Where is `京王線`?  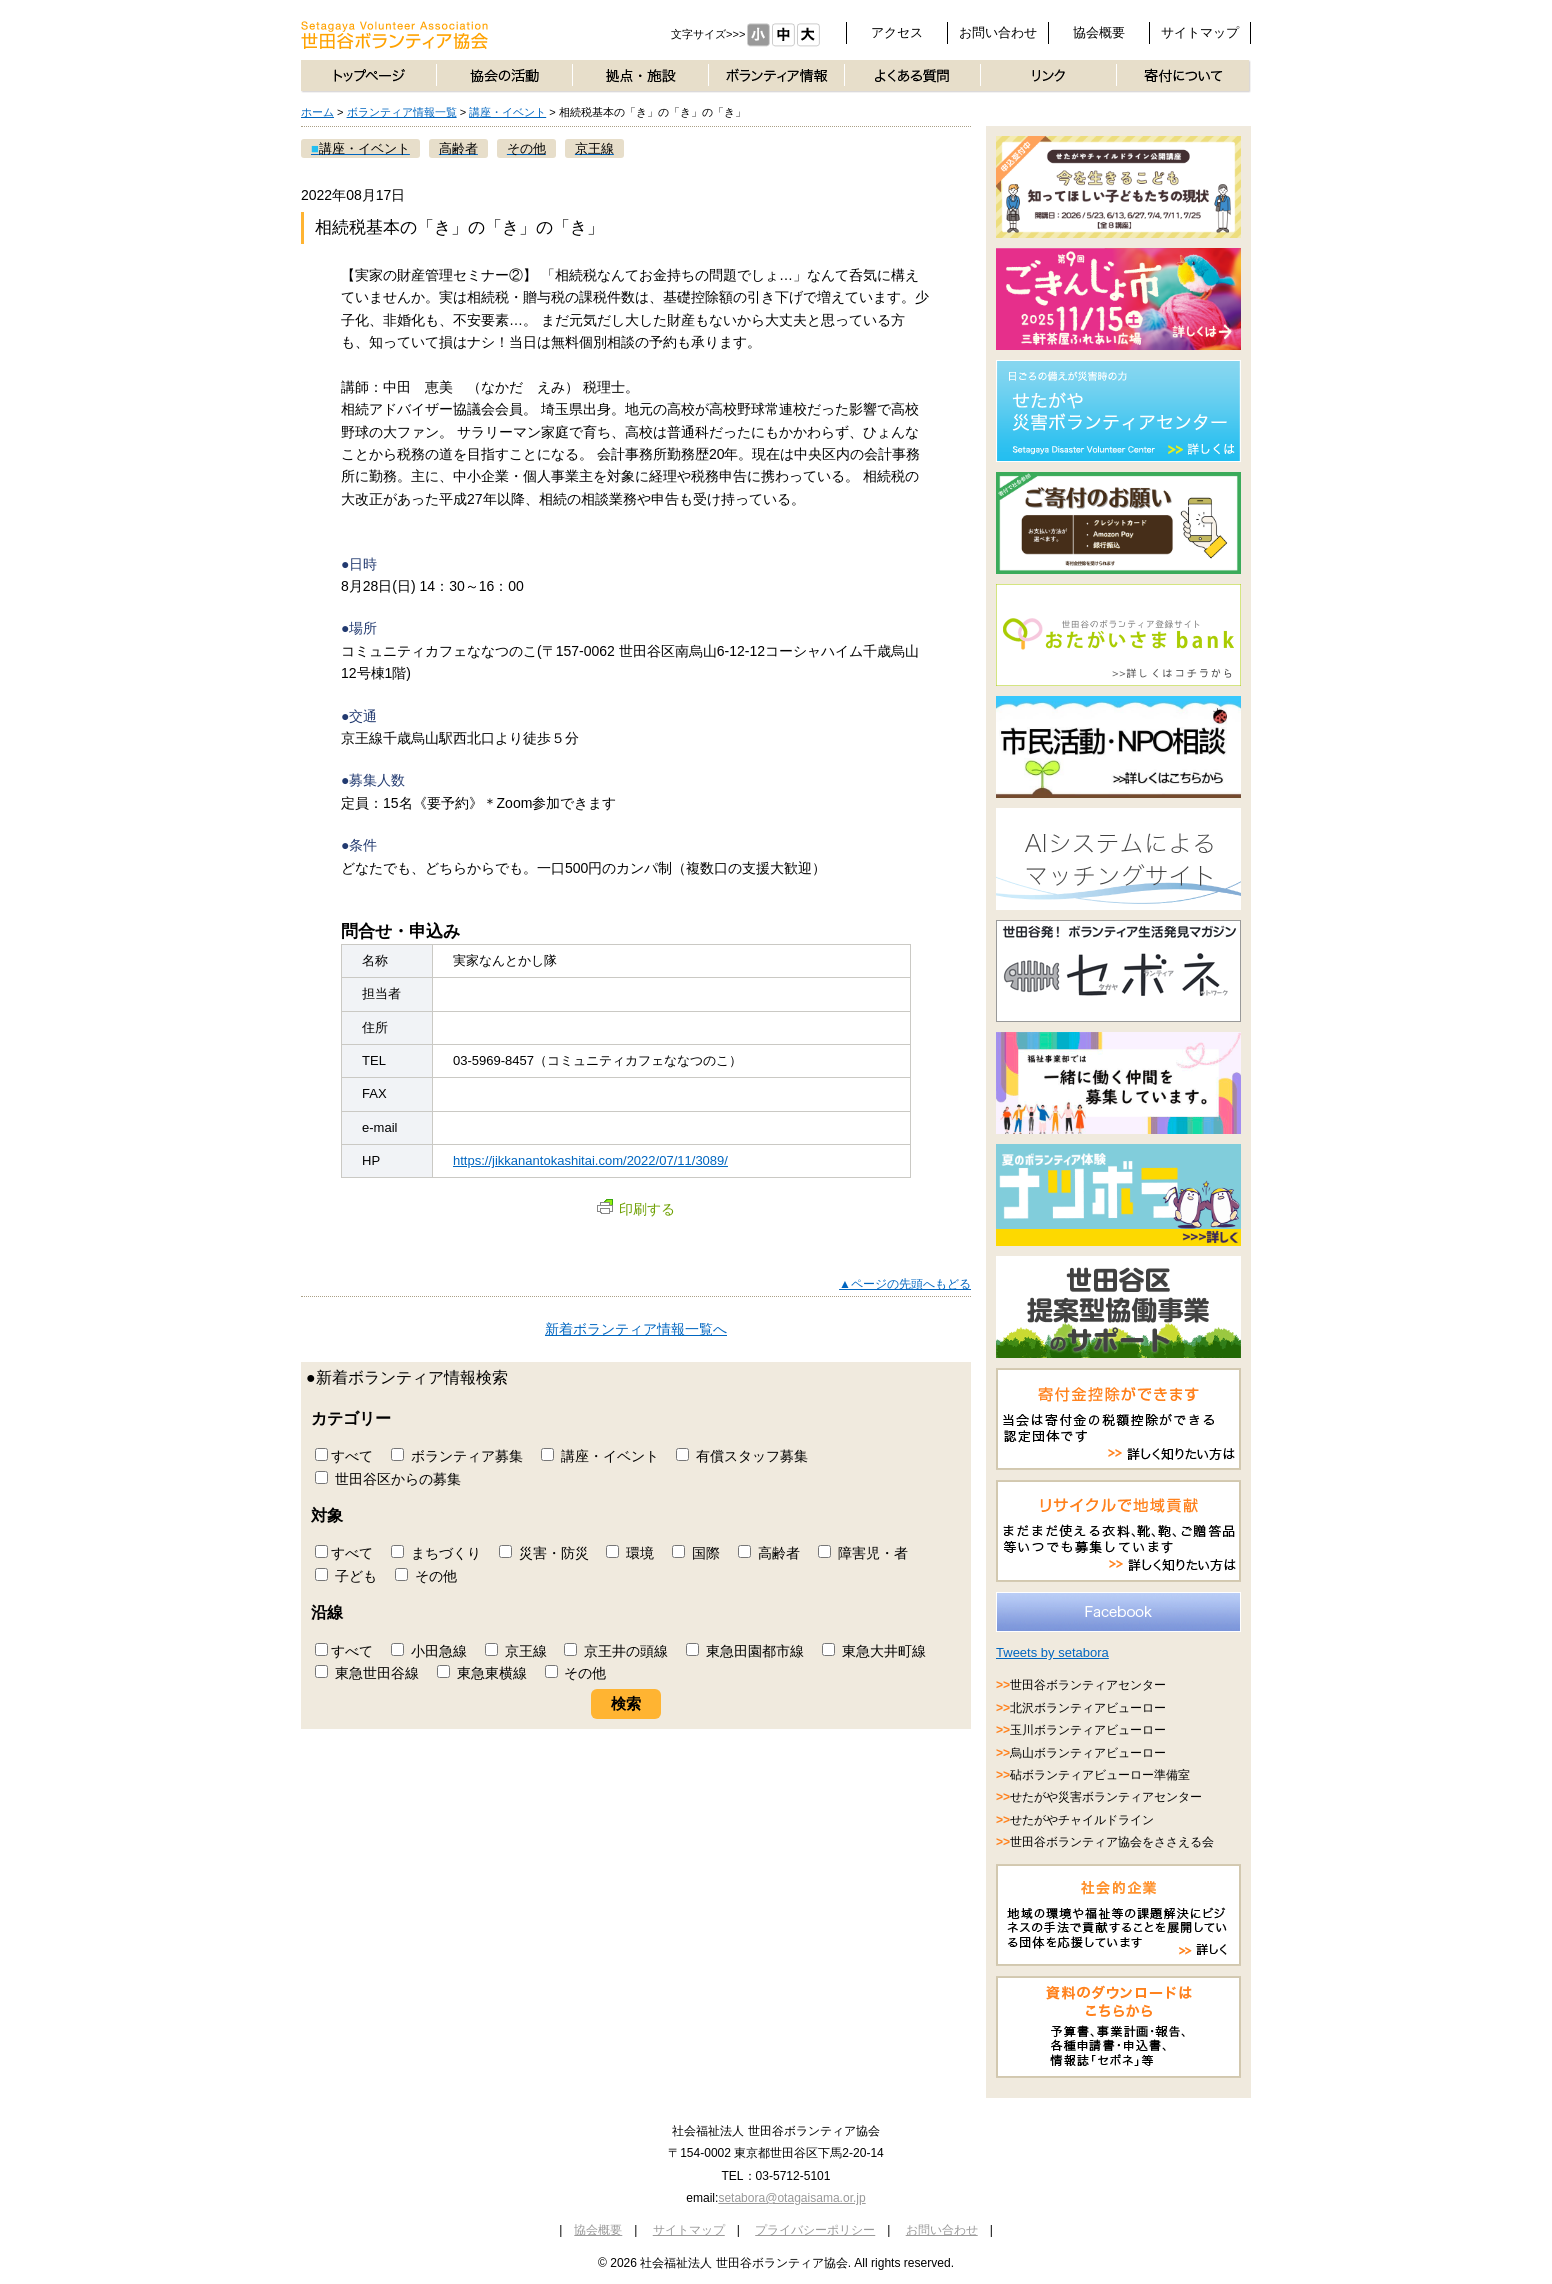 京王線 is located at coordinates (516, 1651).